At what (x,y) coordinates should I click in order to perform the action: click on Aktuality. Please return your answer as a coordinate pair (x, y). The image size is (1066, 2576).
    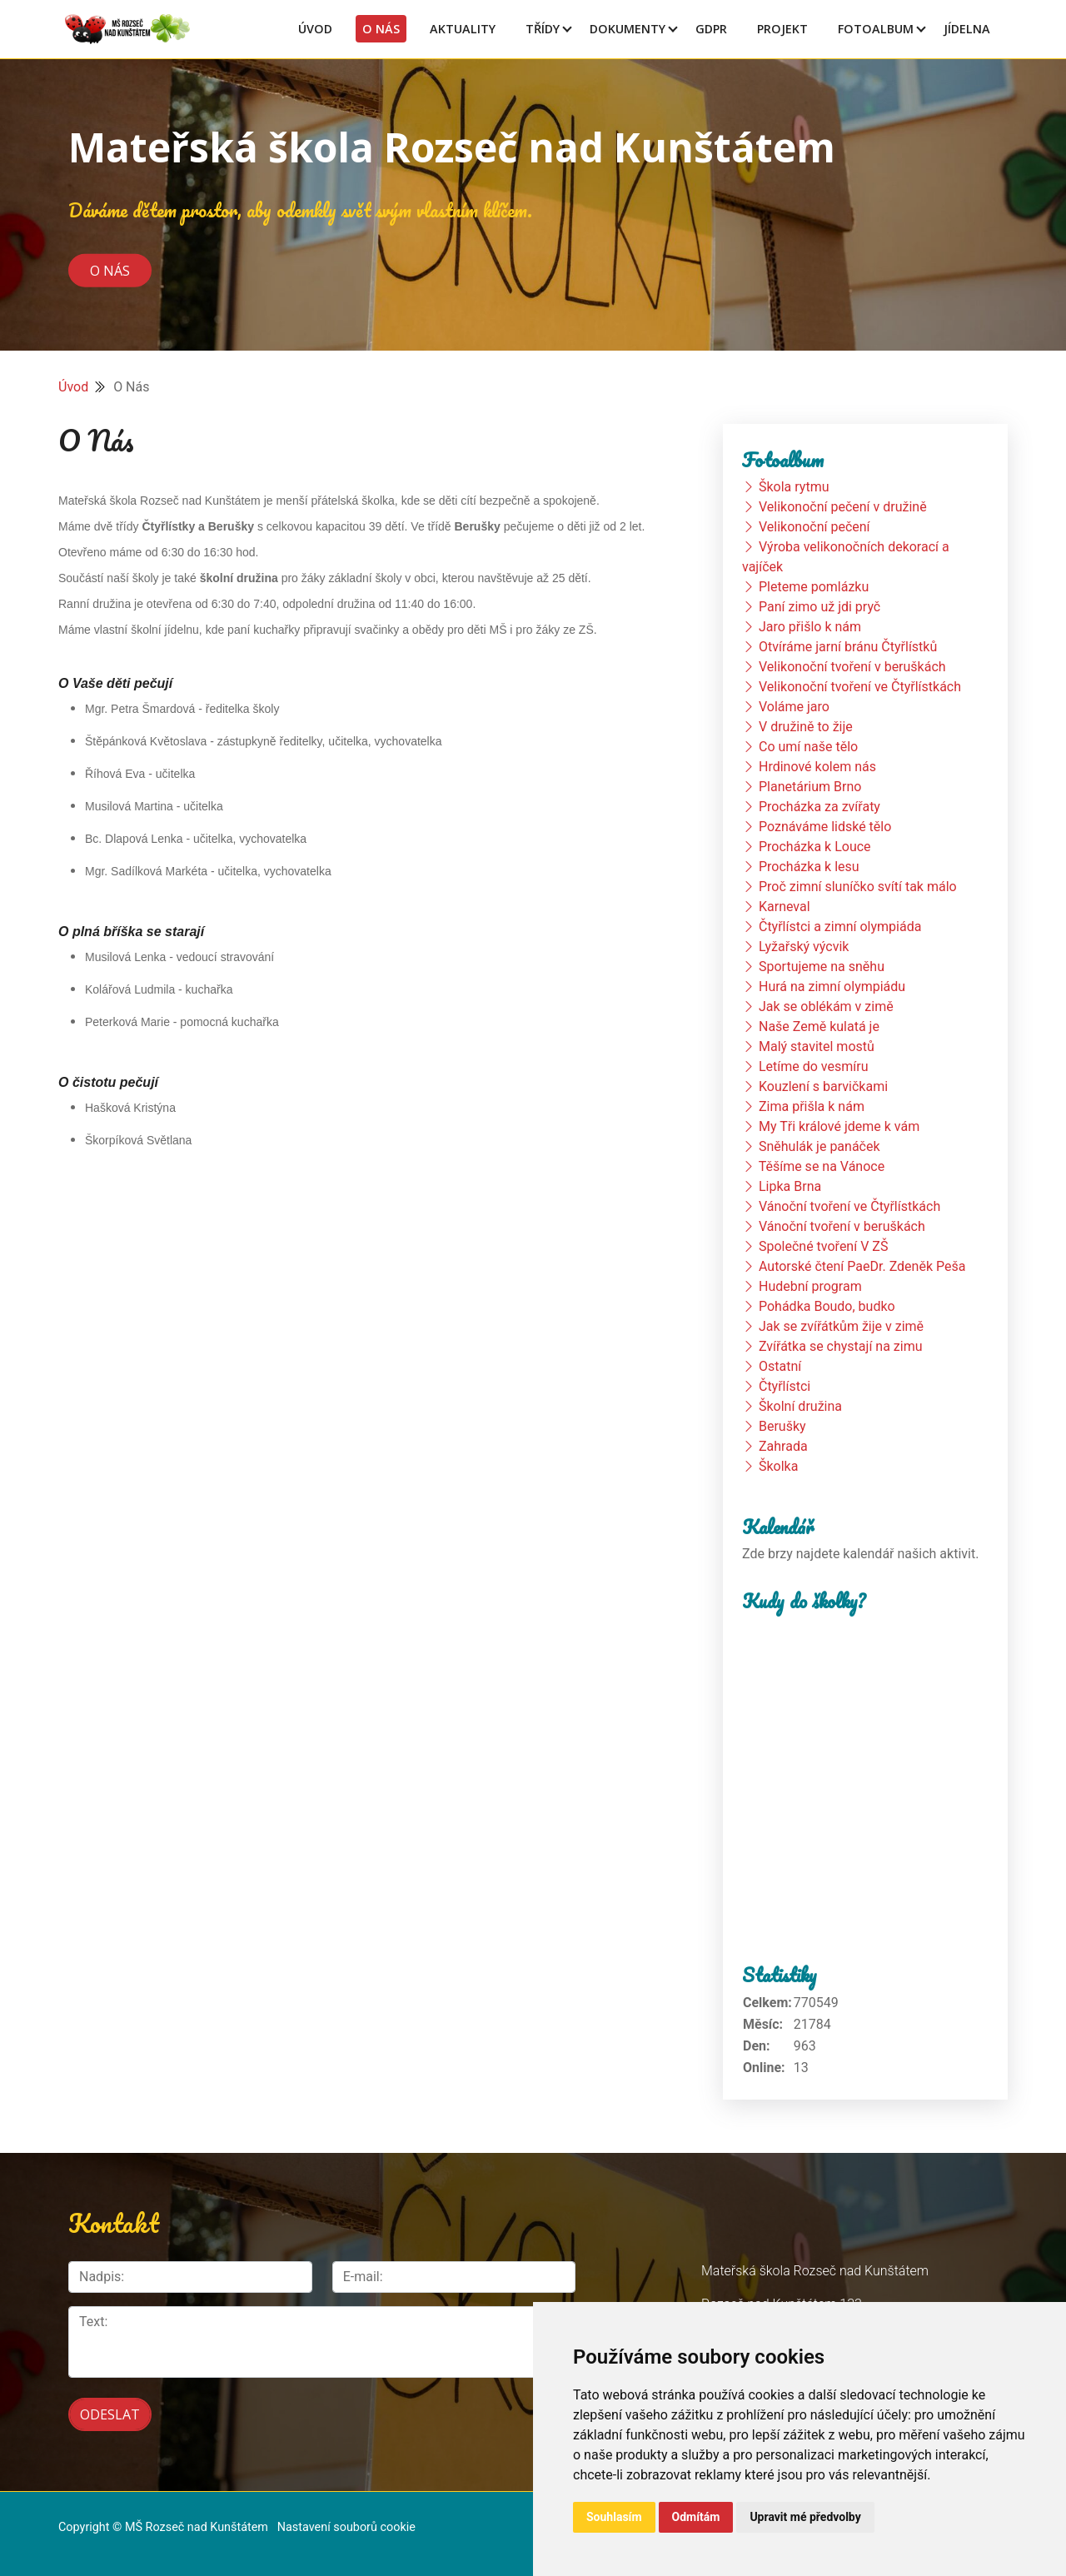
    Looking at the image, I should click on (463, 29).